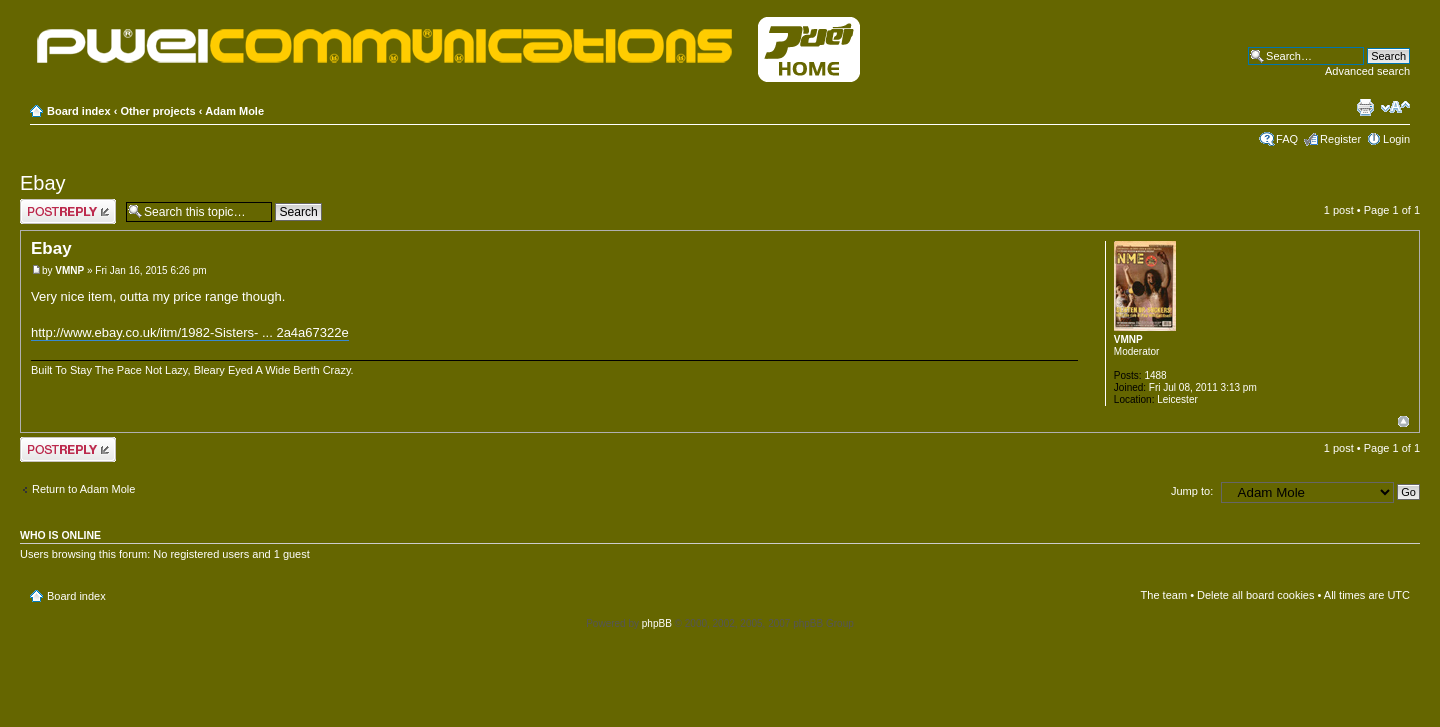 The width and height of the screenshot is (1440, 727). Describe the element at coordinates (157, 111) in the screenshot. I see `Other projects` at that location.